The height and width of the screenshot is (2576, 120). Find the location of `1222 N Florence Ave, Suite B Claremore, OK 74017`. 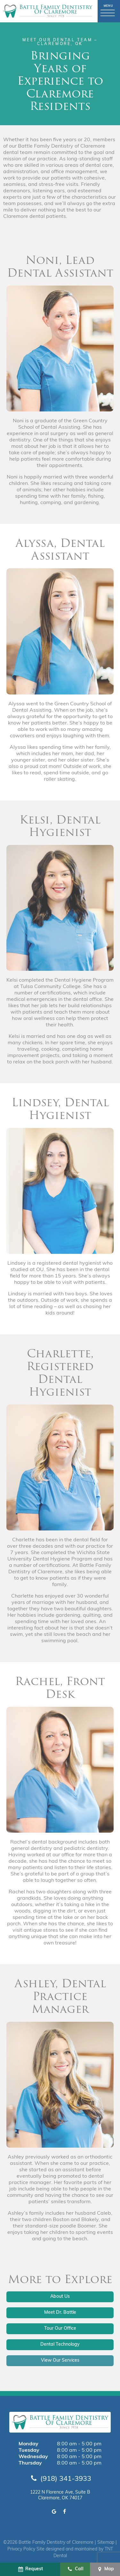

1222 N Florence Ave, Suite B Claremore, OK 74017 is located at coordinates (60, 2495).